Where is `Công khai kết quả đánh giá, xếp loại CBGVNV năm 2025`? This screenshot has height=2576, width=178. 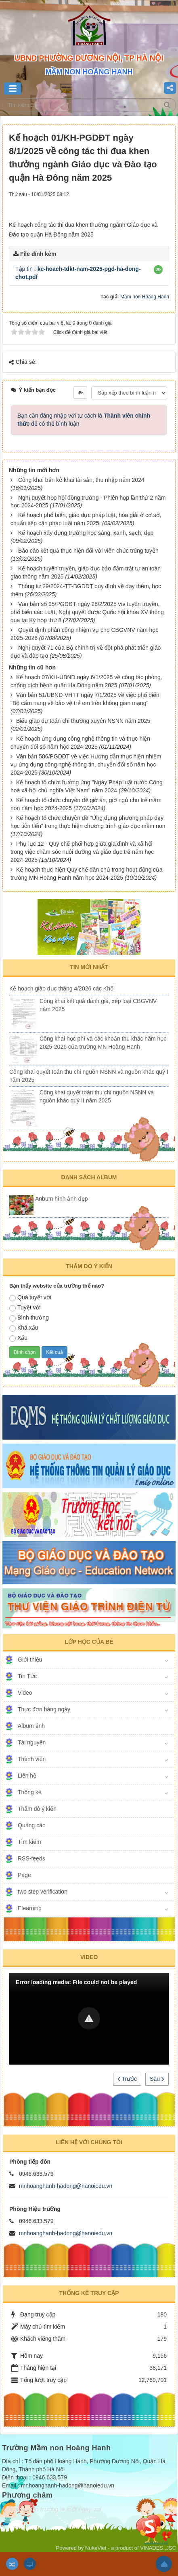
Công khai kết quả đánh giá, xếp loại CBGVNV năm 2025 is located at coordinates (98, 1005).